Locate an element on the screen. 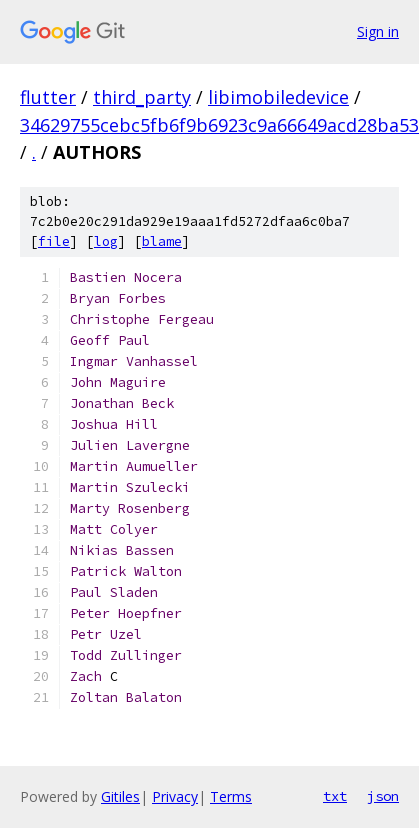 Image resolution: width=419 pixels, height=828 pixels. Sign in is located at coordinates (378, 31).